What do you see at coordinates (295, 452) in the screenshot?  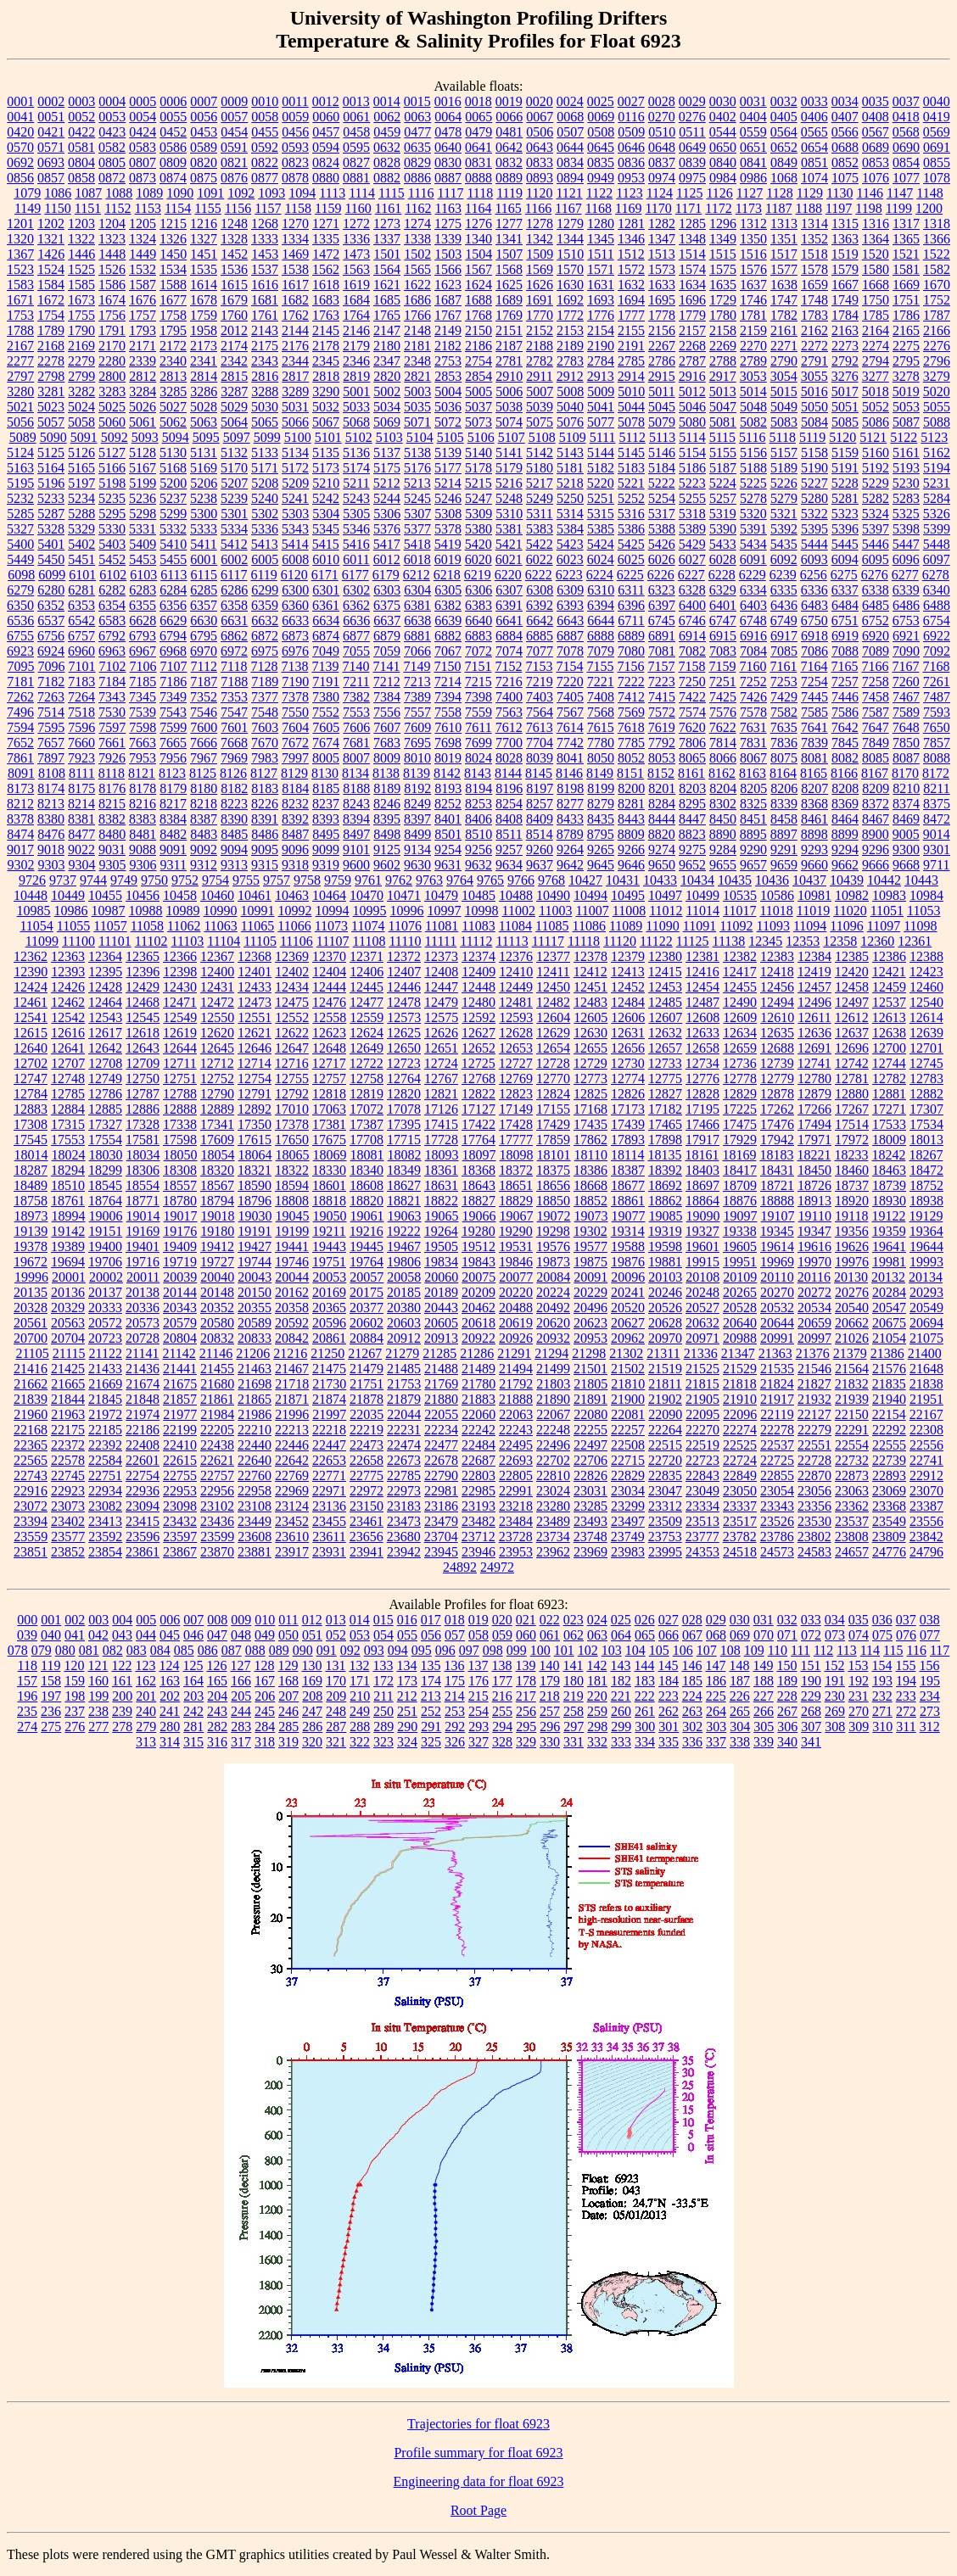 I see `5134` at bounding box center [295, 452].